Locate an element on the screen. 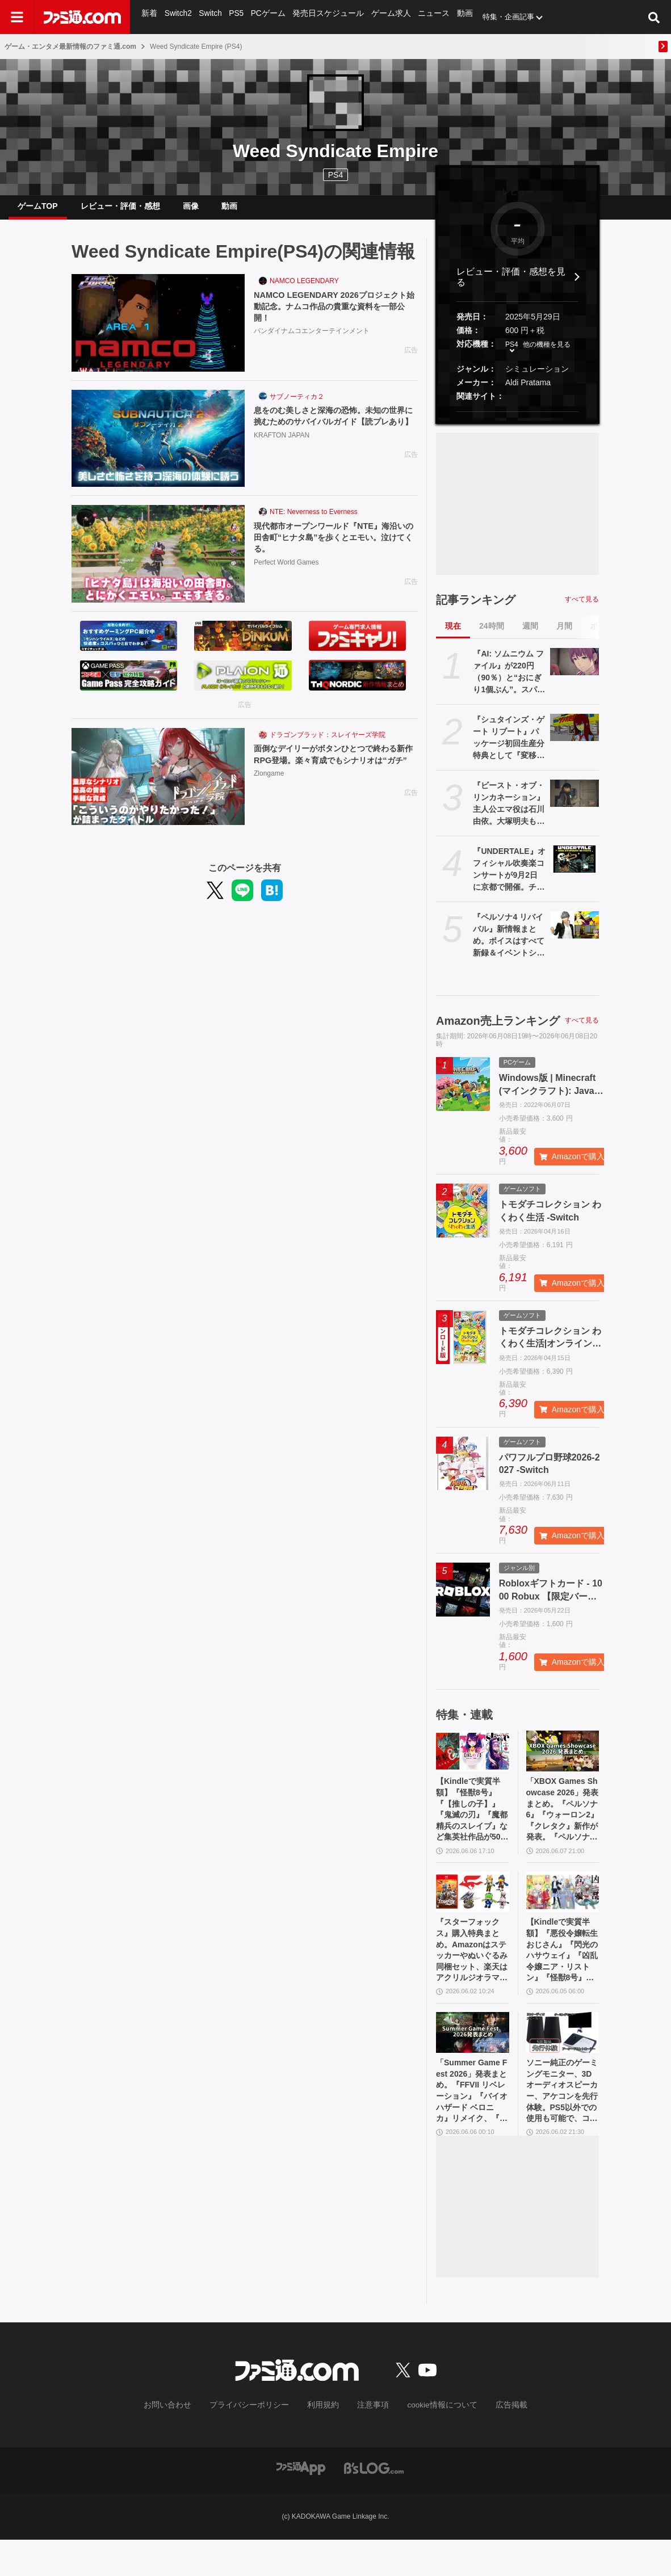 The image size is (671, 2576). 『UNDERTALE』オフィシャル吹奏楽コンサートが9月2日に京都で開催。チケット先行販売は6月10日から is located at coordinates (509, 879).